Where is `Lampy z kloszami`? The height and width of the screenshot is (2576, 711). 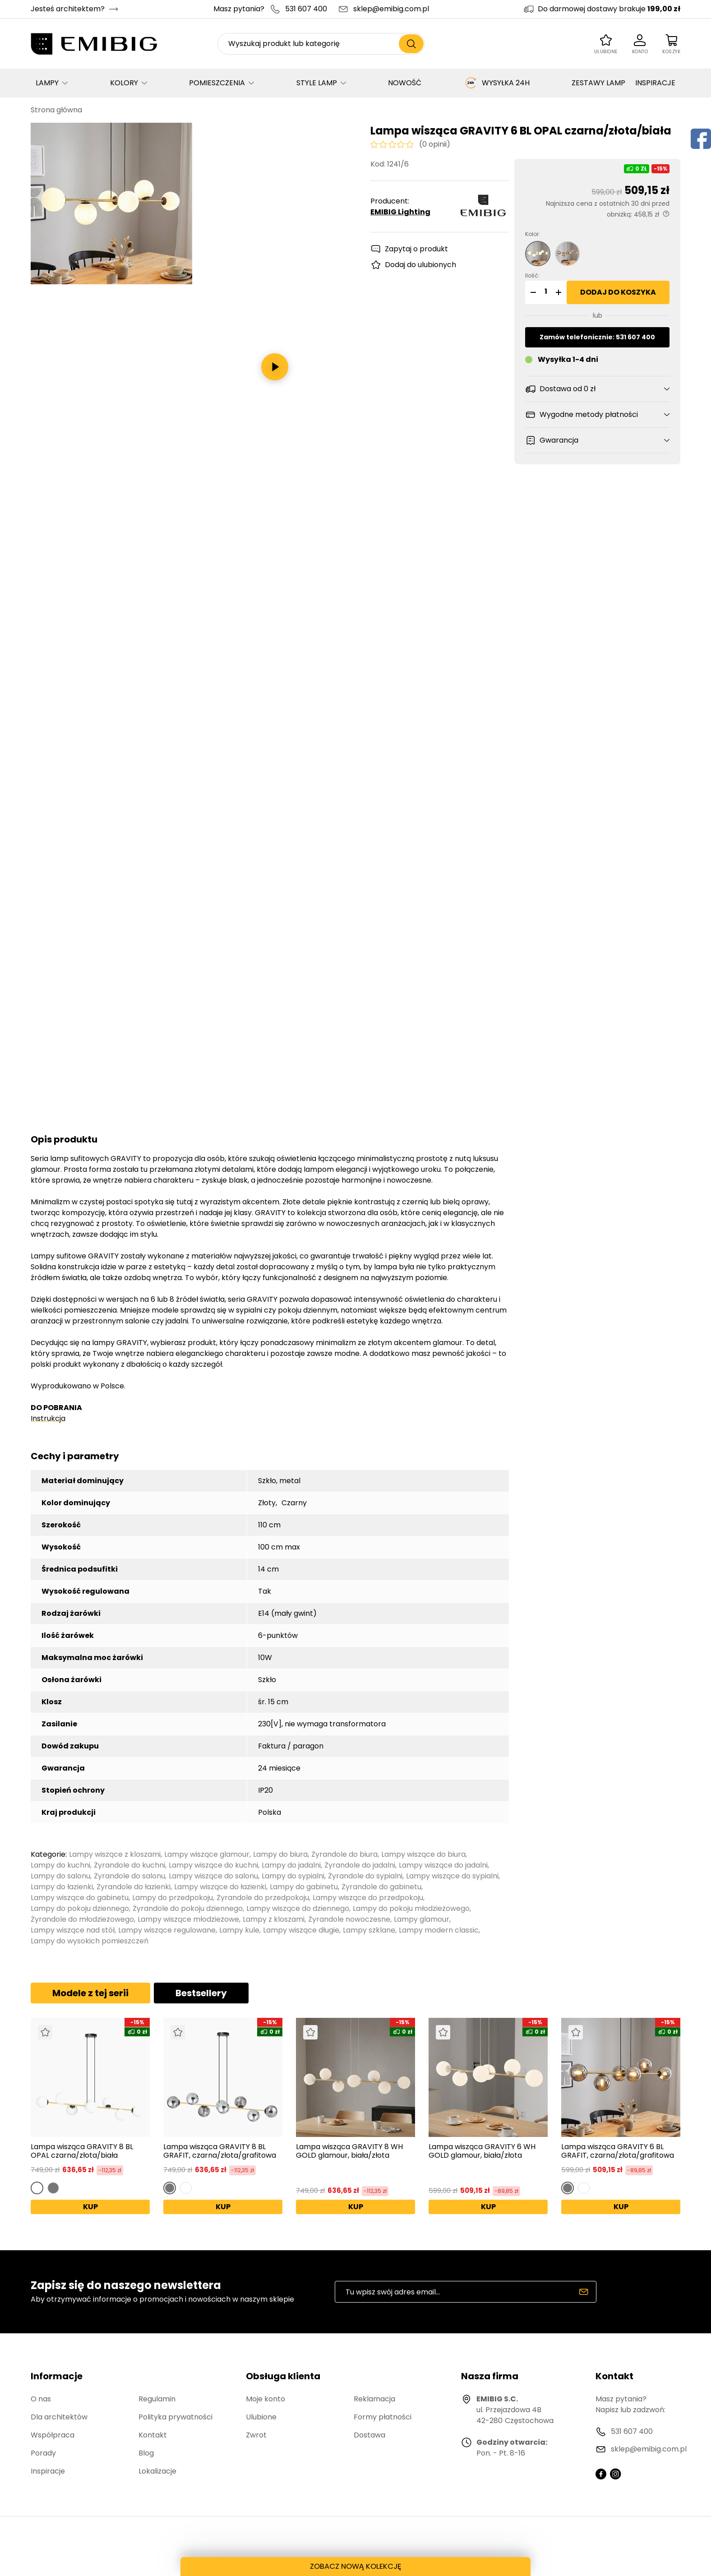 Lampy z kloszami is located at coordinates (274, 1919).